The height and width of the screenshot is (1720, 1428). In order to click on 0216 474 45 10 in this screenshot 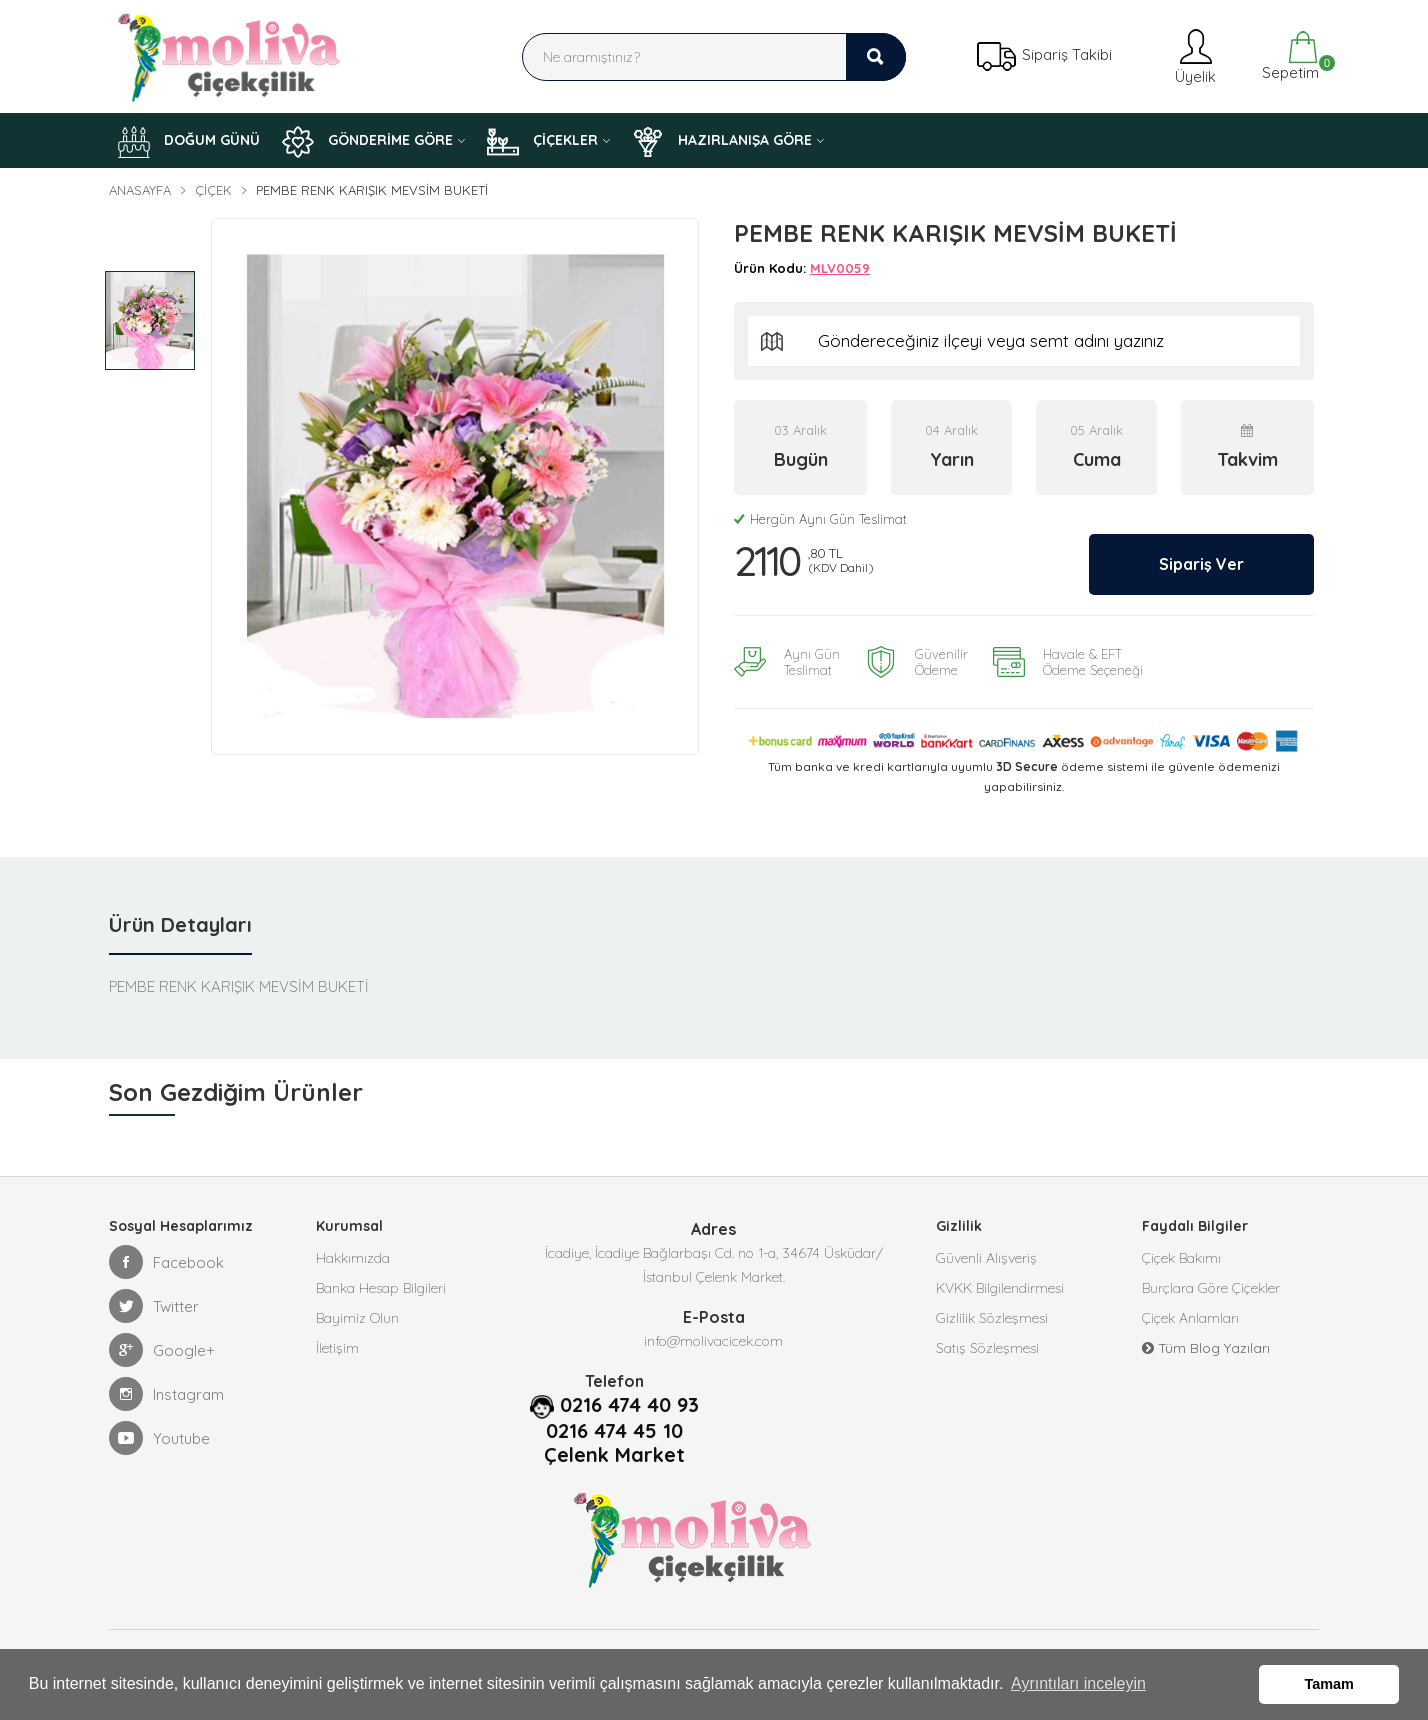, I will do `click(614, 1431)`.